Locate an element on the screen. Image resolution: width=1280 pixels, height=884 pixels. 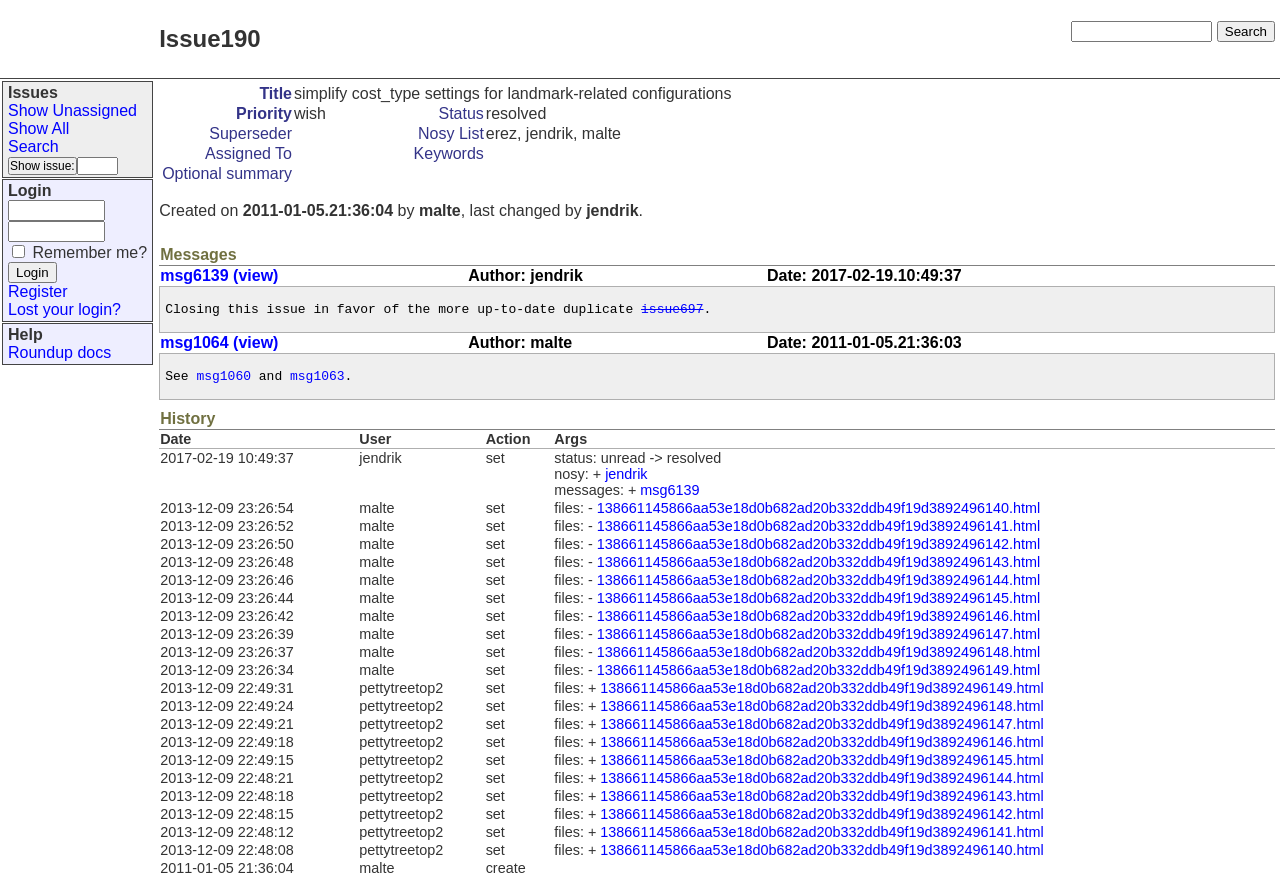
msg6139 is located at coordinates (669, 496).